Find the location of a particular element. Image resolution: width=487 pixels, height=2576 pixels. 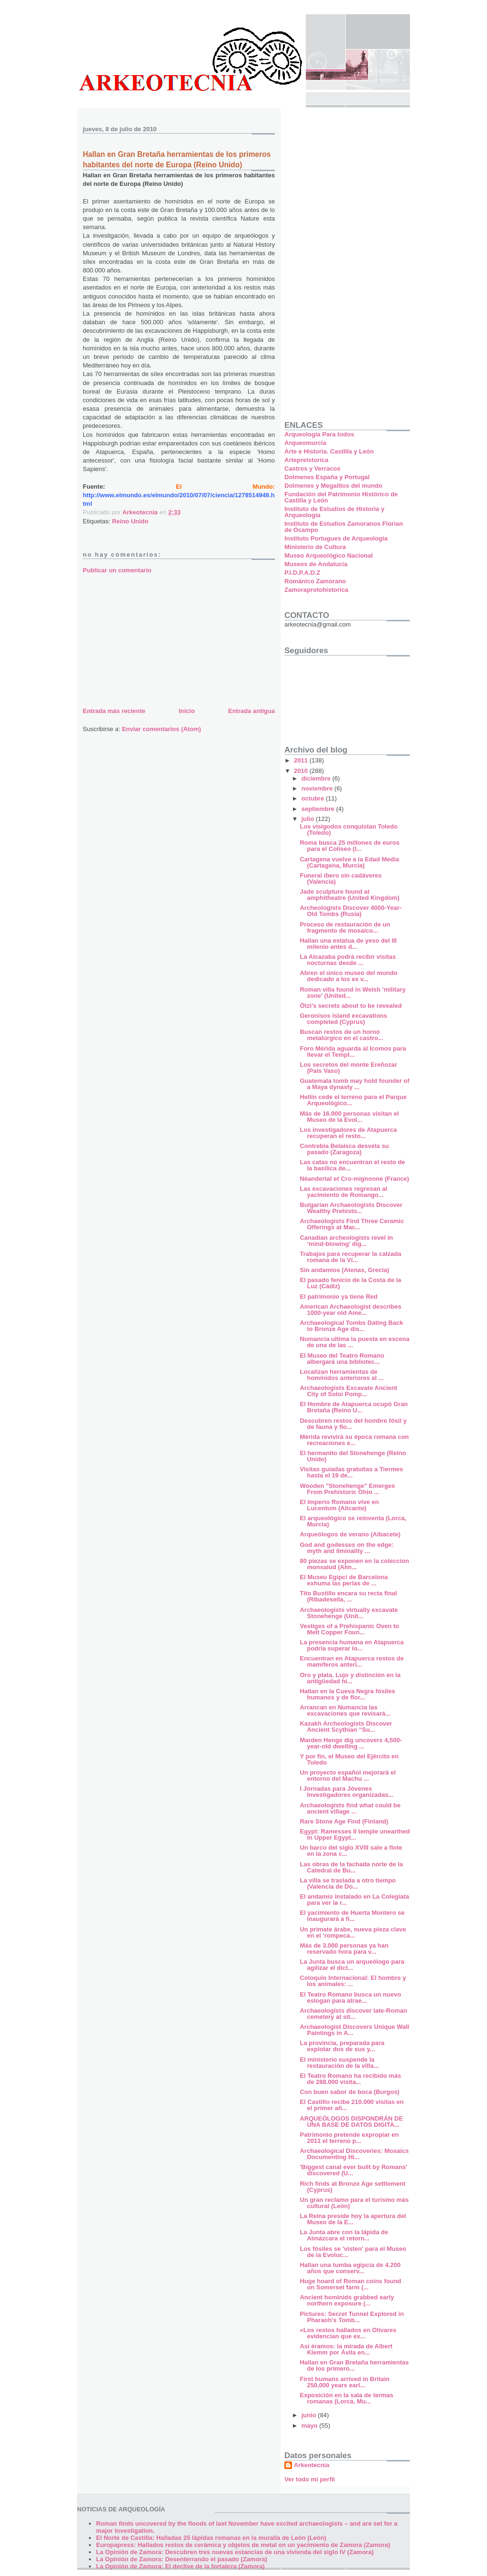

Archaeologists discover late-Roman cemetery at sit... is located at coordinates (353, 2013).